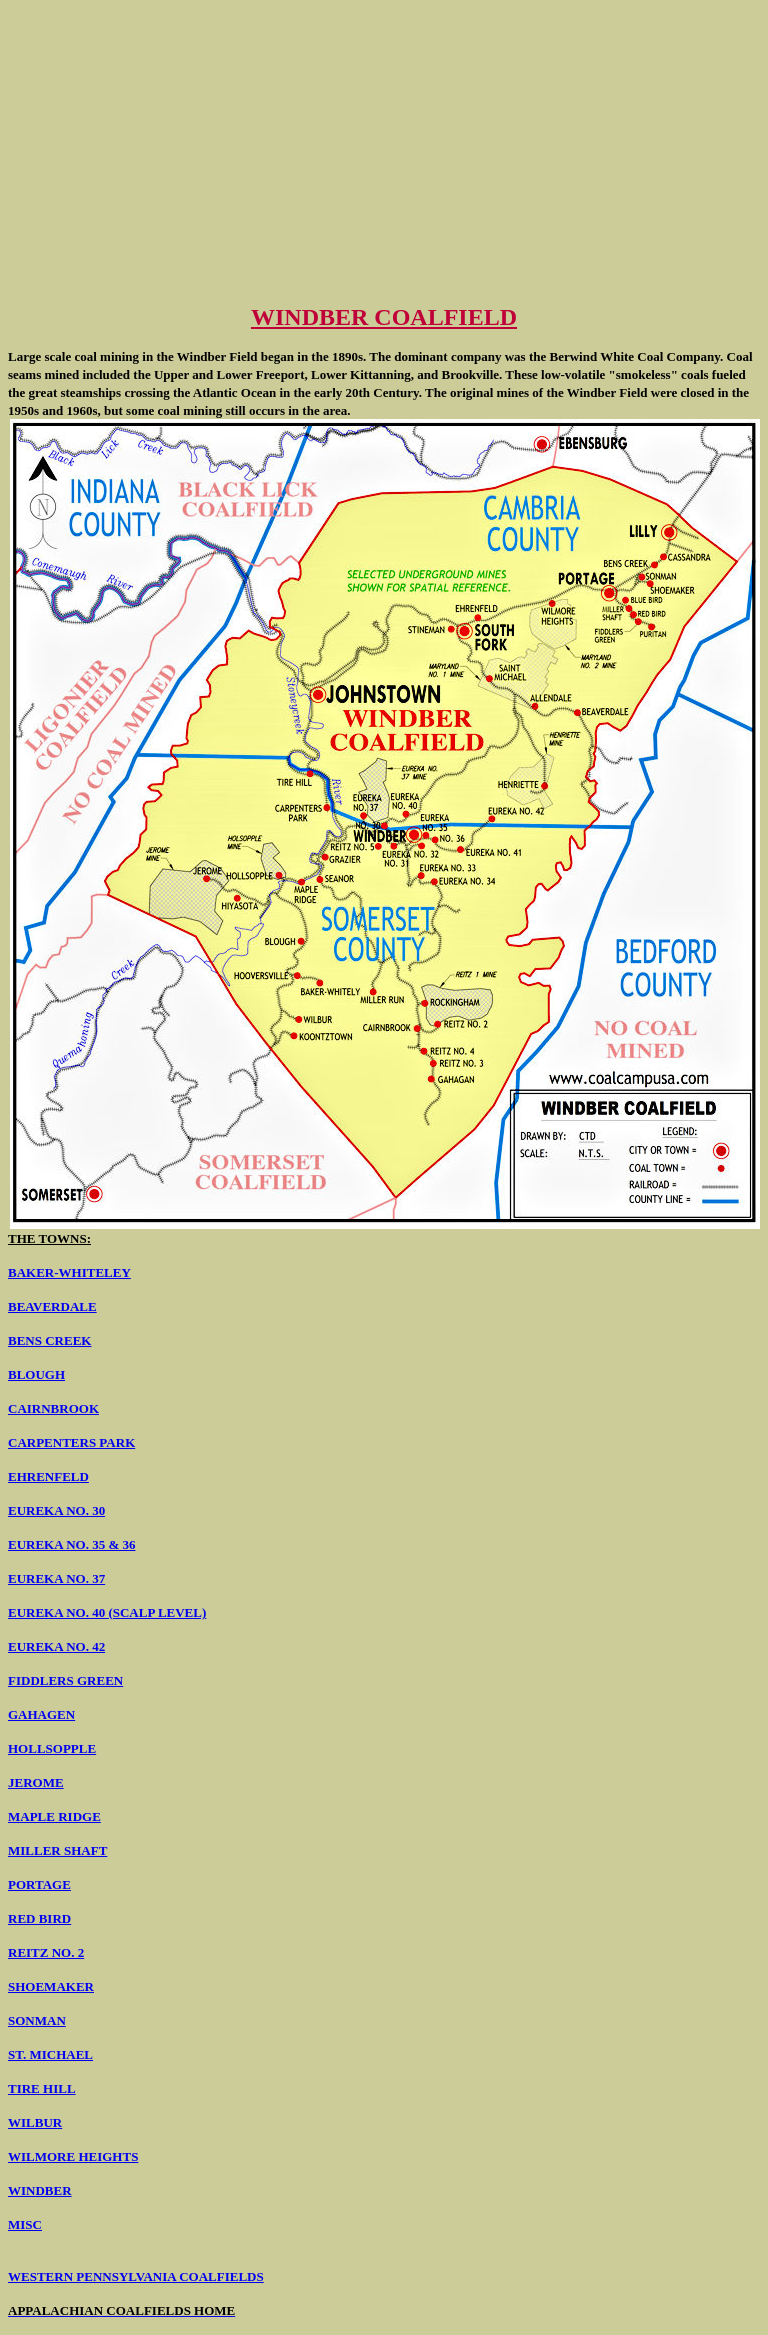  I want to click on SONMAN, so click(37, 2020).